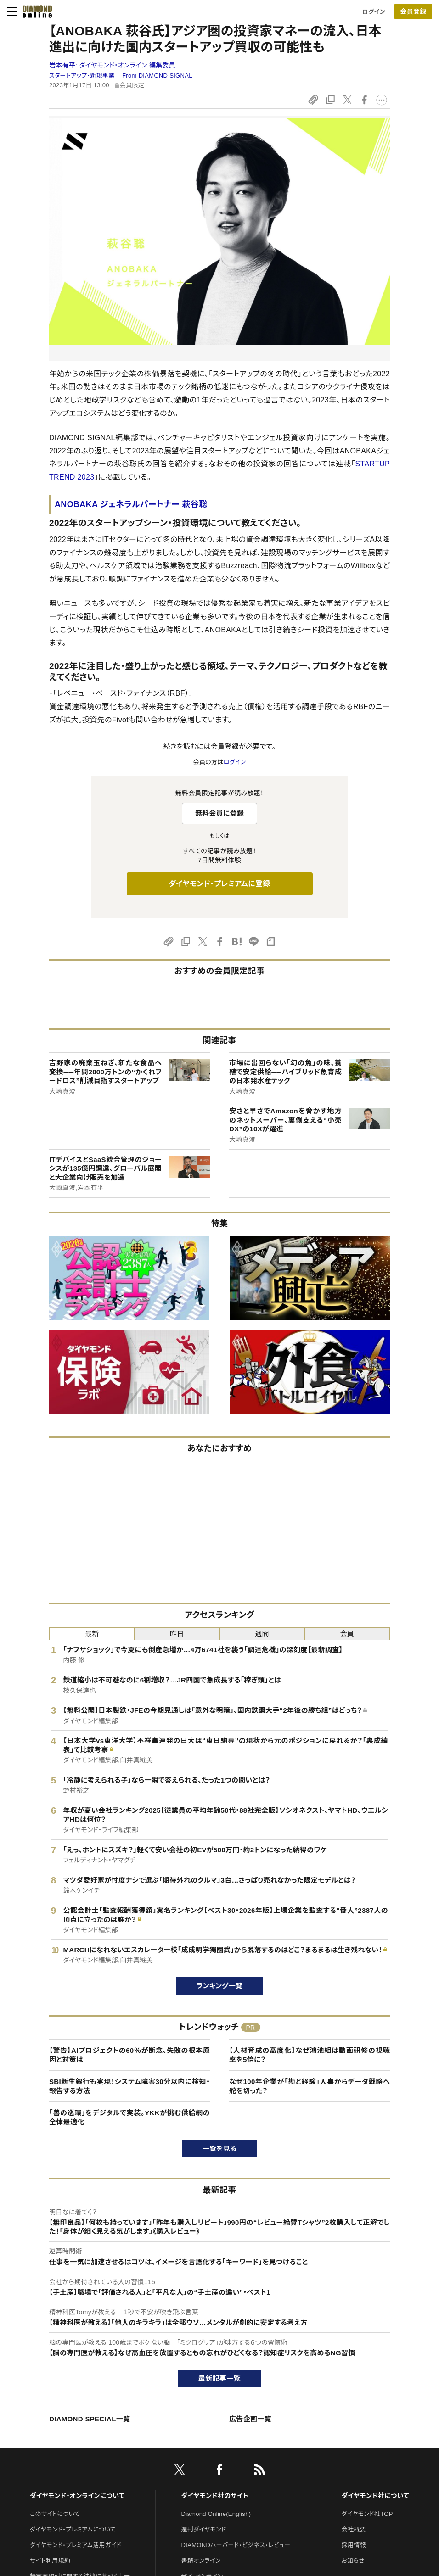 This screenshot has height=2576, width=439. Describe the element at coordinates (177, 1633) in the screenshot. I see `昨日` at that location.